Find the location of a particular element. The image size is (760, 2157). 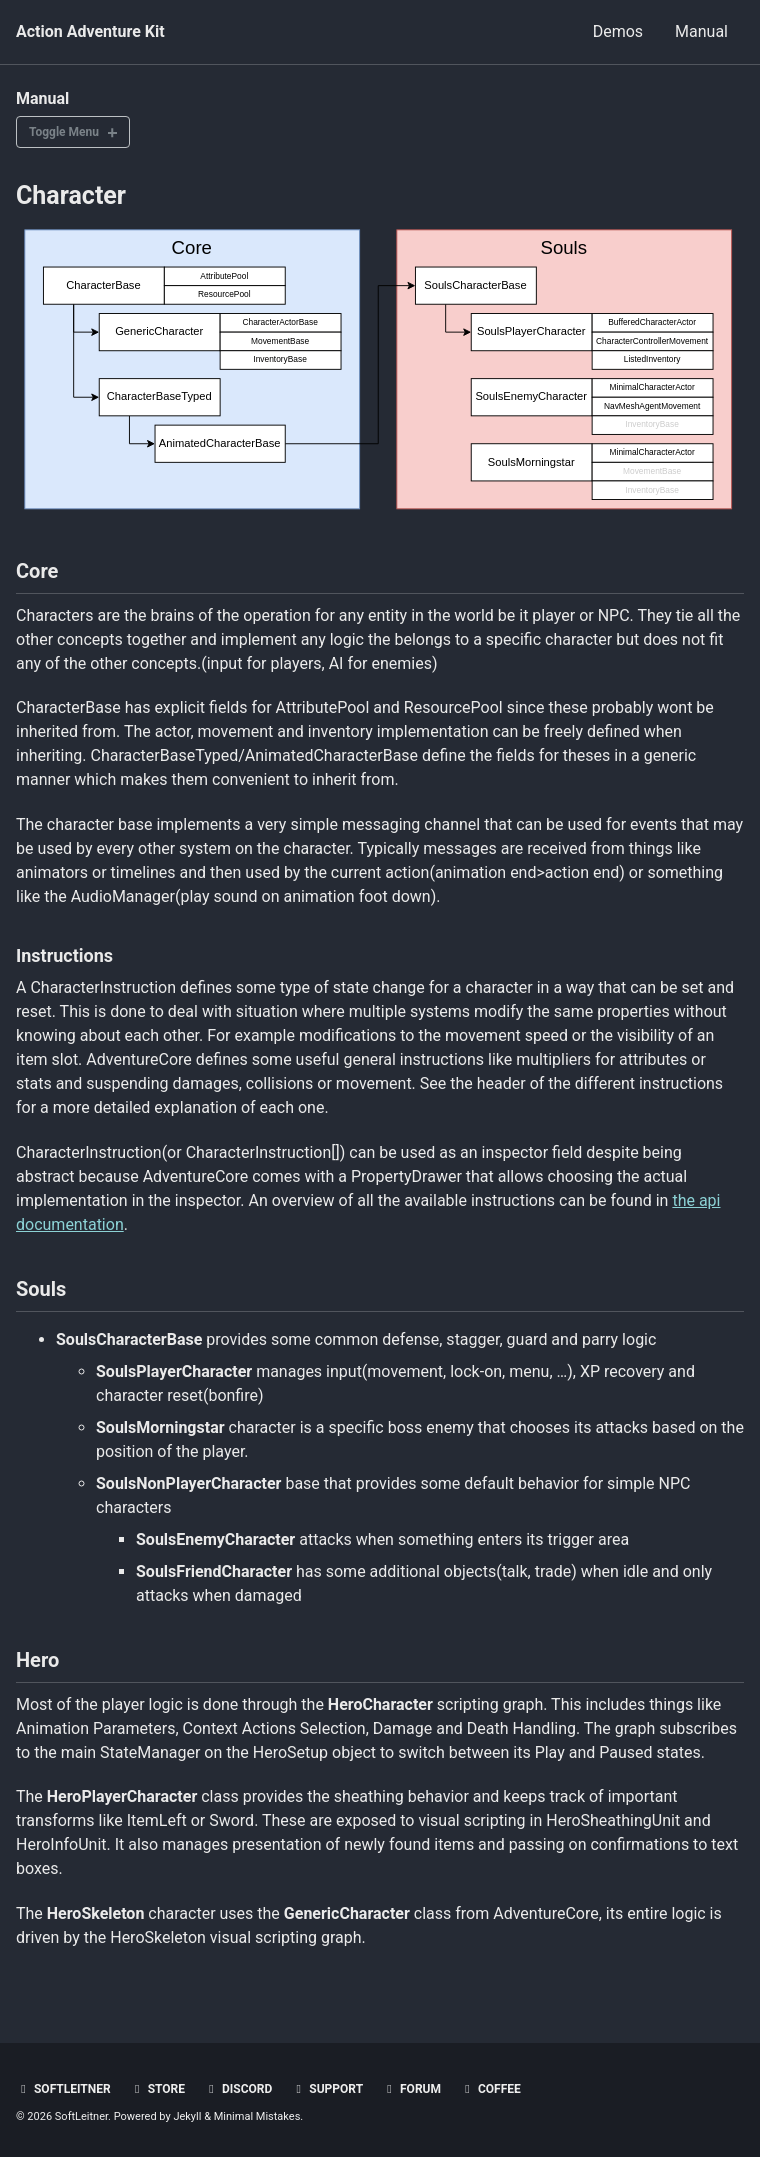

SoftLeitner is located at coordinates (63, 2089).